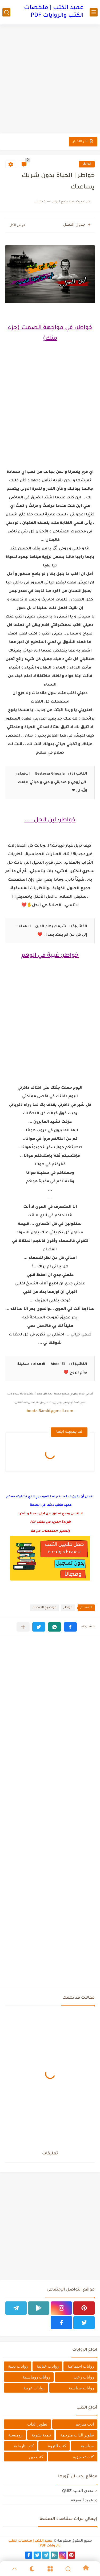  Describe the element at coordinates (86, 164) in the screenshot. I see `خواطر` at that location.